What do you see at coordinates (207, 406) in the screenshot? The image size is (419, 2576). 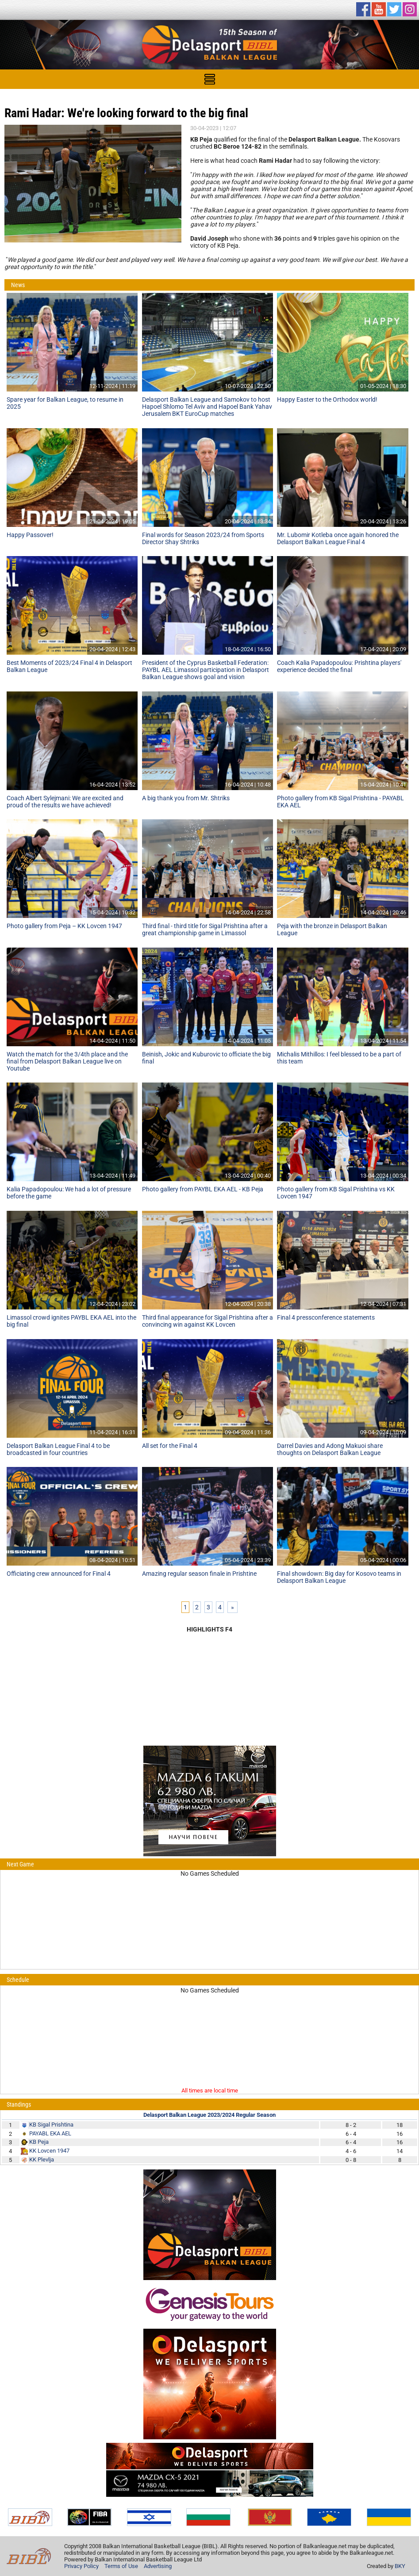 I see `Delasport Balkan League and Samokov to host Hapoel Shlomo Tel Aviv and Hapoel Bank Yahav Jerusalem BKT EuroCup matches` at bounding box center [207, 406].